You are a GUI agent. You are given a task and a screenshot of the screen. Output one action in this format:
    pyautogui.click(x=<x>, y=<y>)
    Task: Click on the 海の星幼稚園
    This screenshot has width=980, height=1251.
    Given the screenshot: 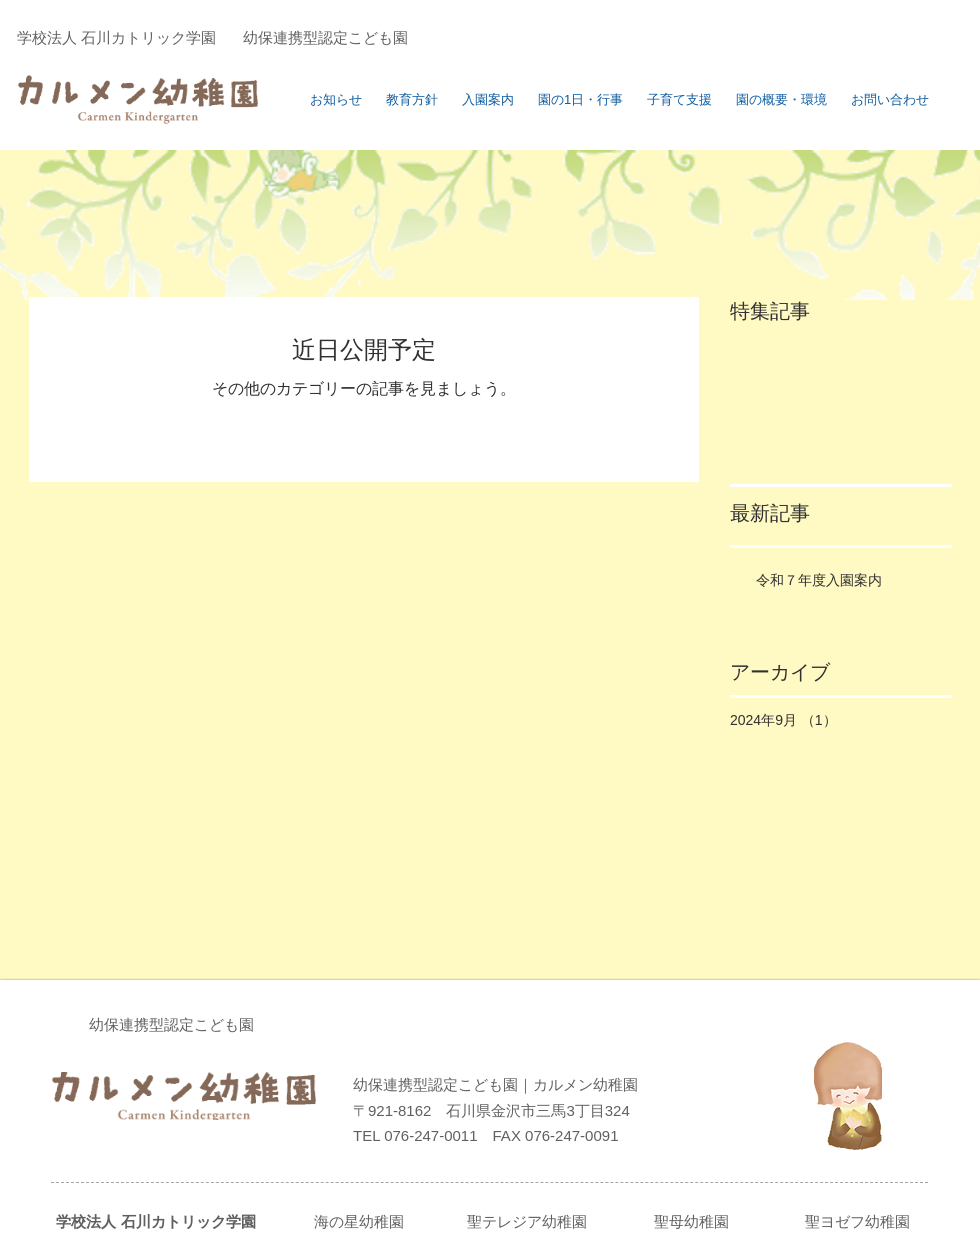 What is the action you would take?
    pyautogui.click(x=359, y=1221)
    